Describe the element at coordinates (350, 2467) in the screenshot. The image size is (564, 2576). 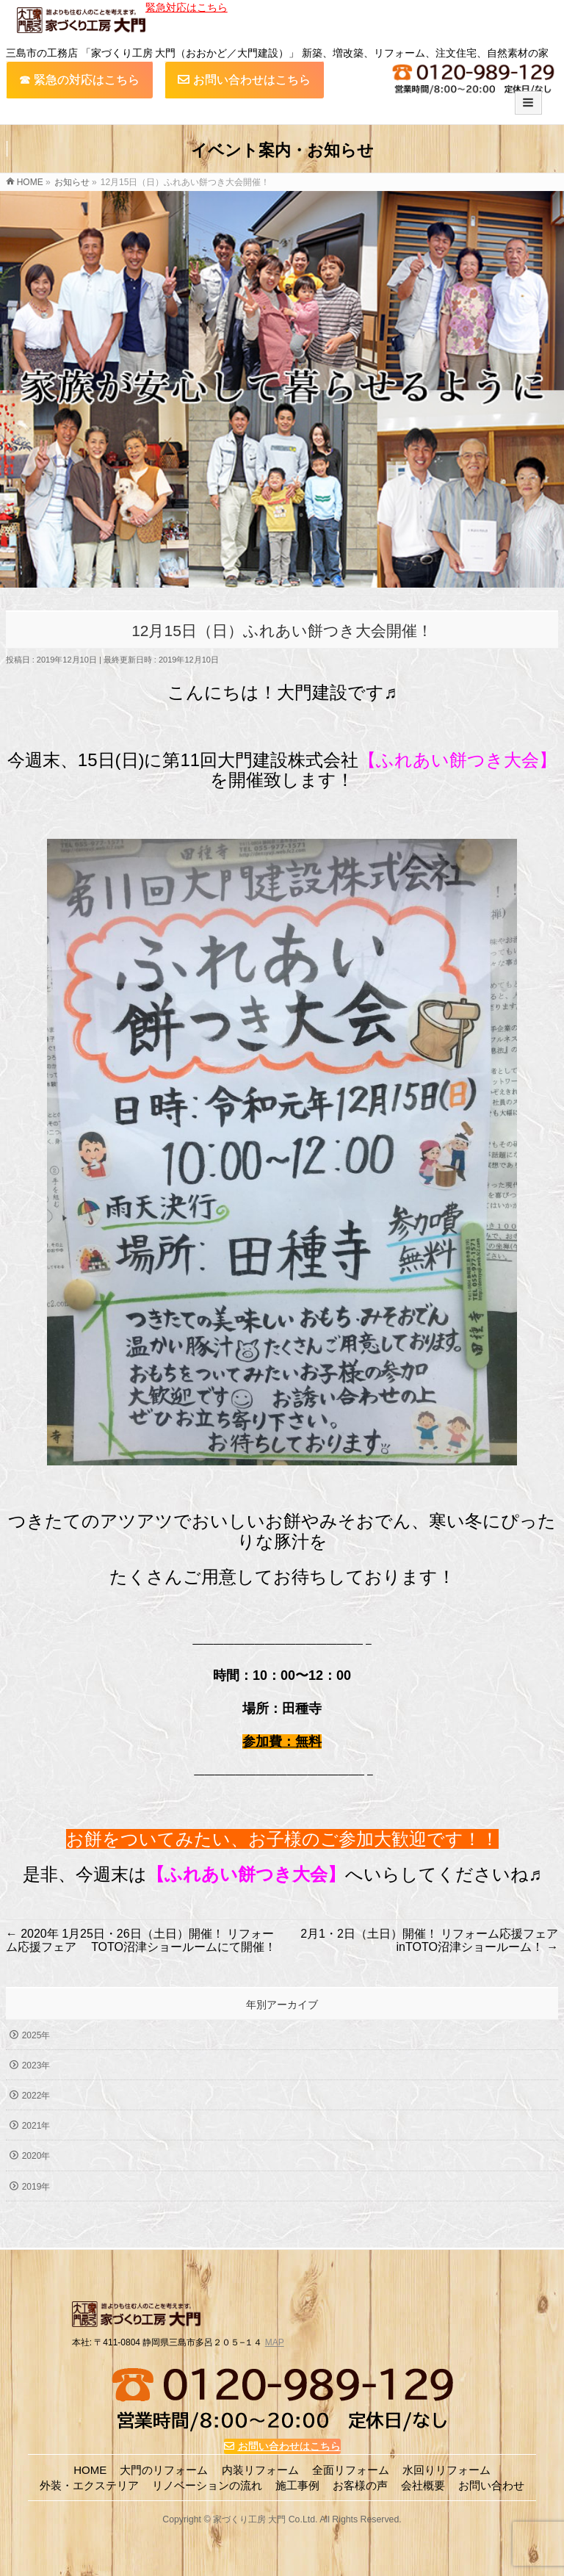
I see `全面リフォーム` at that location.